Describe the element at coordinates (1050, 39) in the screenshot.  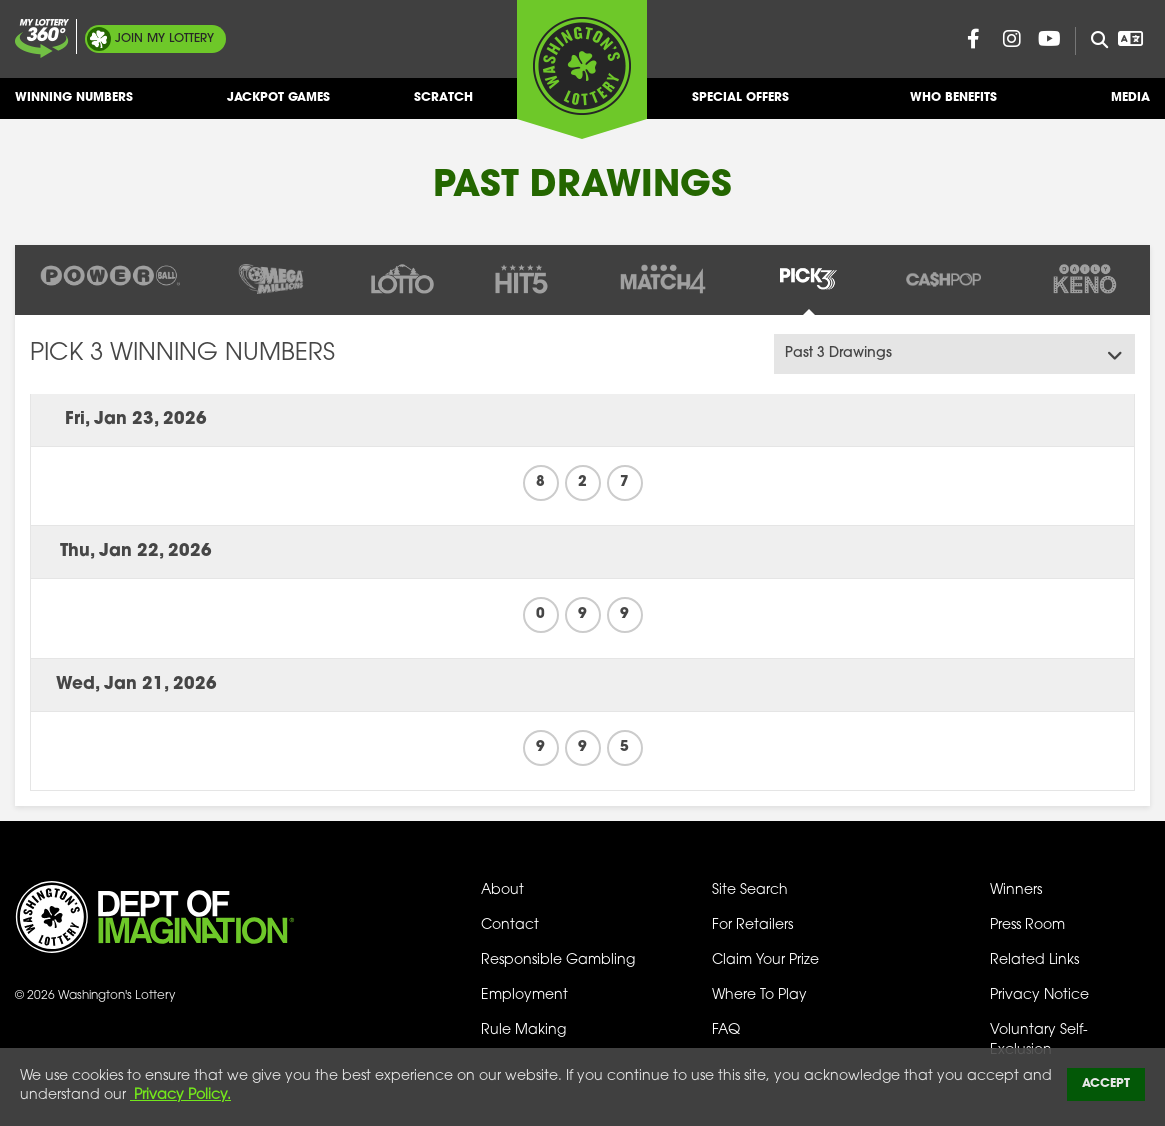
I see `[Washington Lottery YouTube Page (opens in new tab)]` at that location.